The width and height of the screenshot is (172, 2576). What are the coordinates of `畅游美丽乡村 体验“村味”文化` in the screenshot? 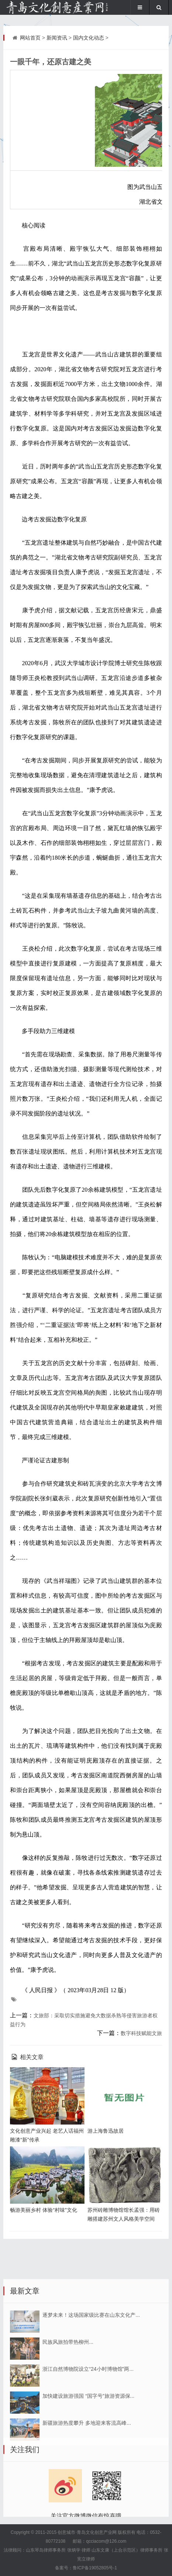 It's located at (43, 2210).